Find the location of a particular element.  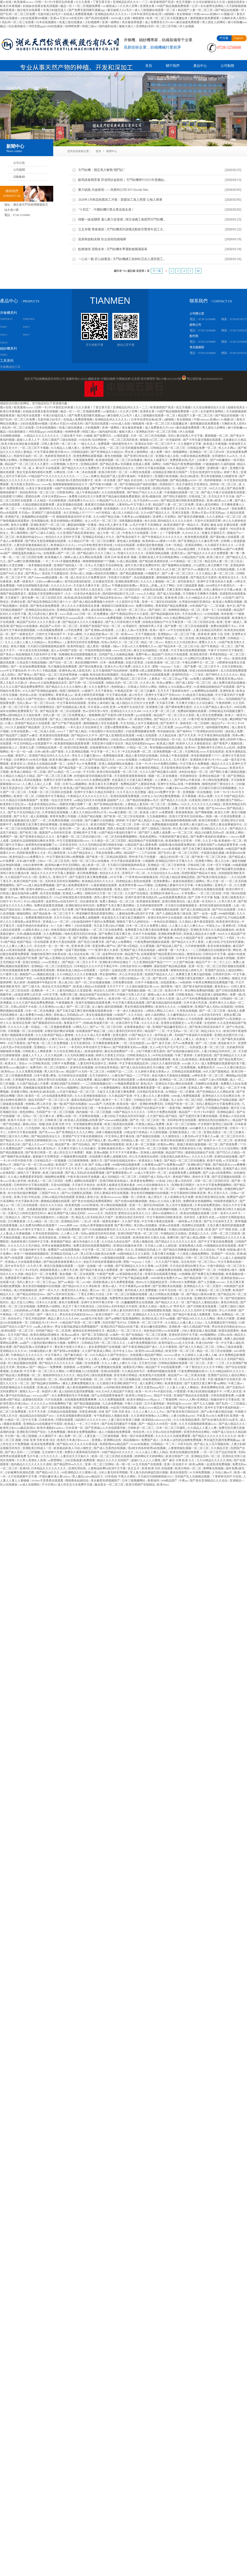

国产精品亚洲а∨无码播放不卡 is located at coordinates (33, 1347).